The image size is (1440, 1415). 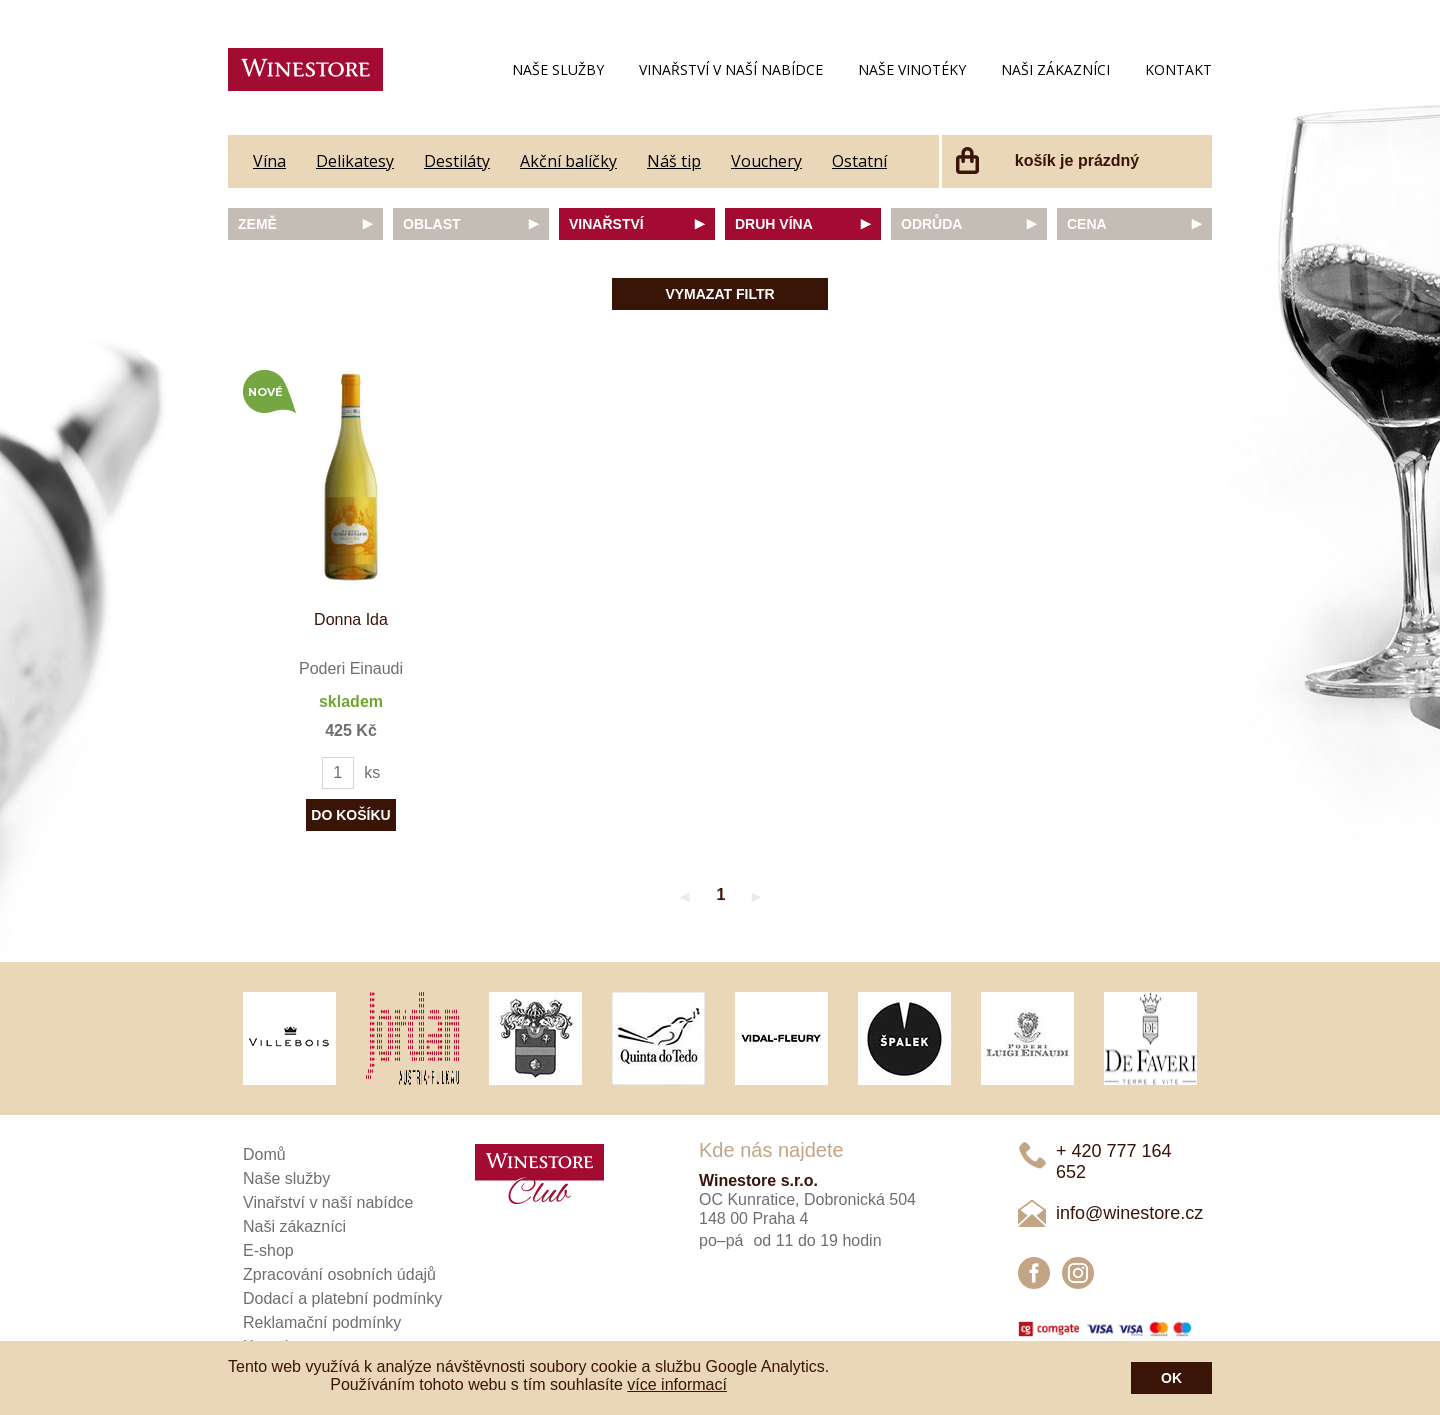 What do you see at coordinates (355, 161) in the screenshot?
I see `Delikatesy` at bounding box center [355, 161].